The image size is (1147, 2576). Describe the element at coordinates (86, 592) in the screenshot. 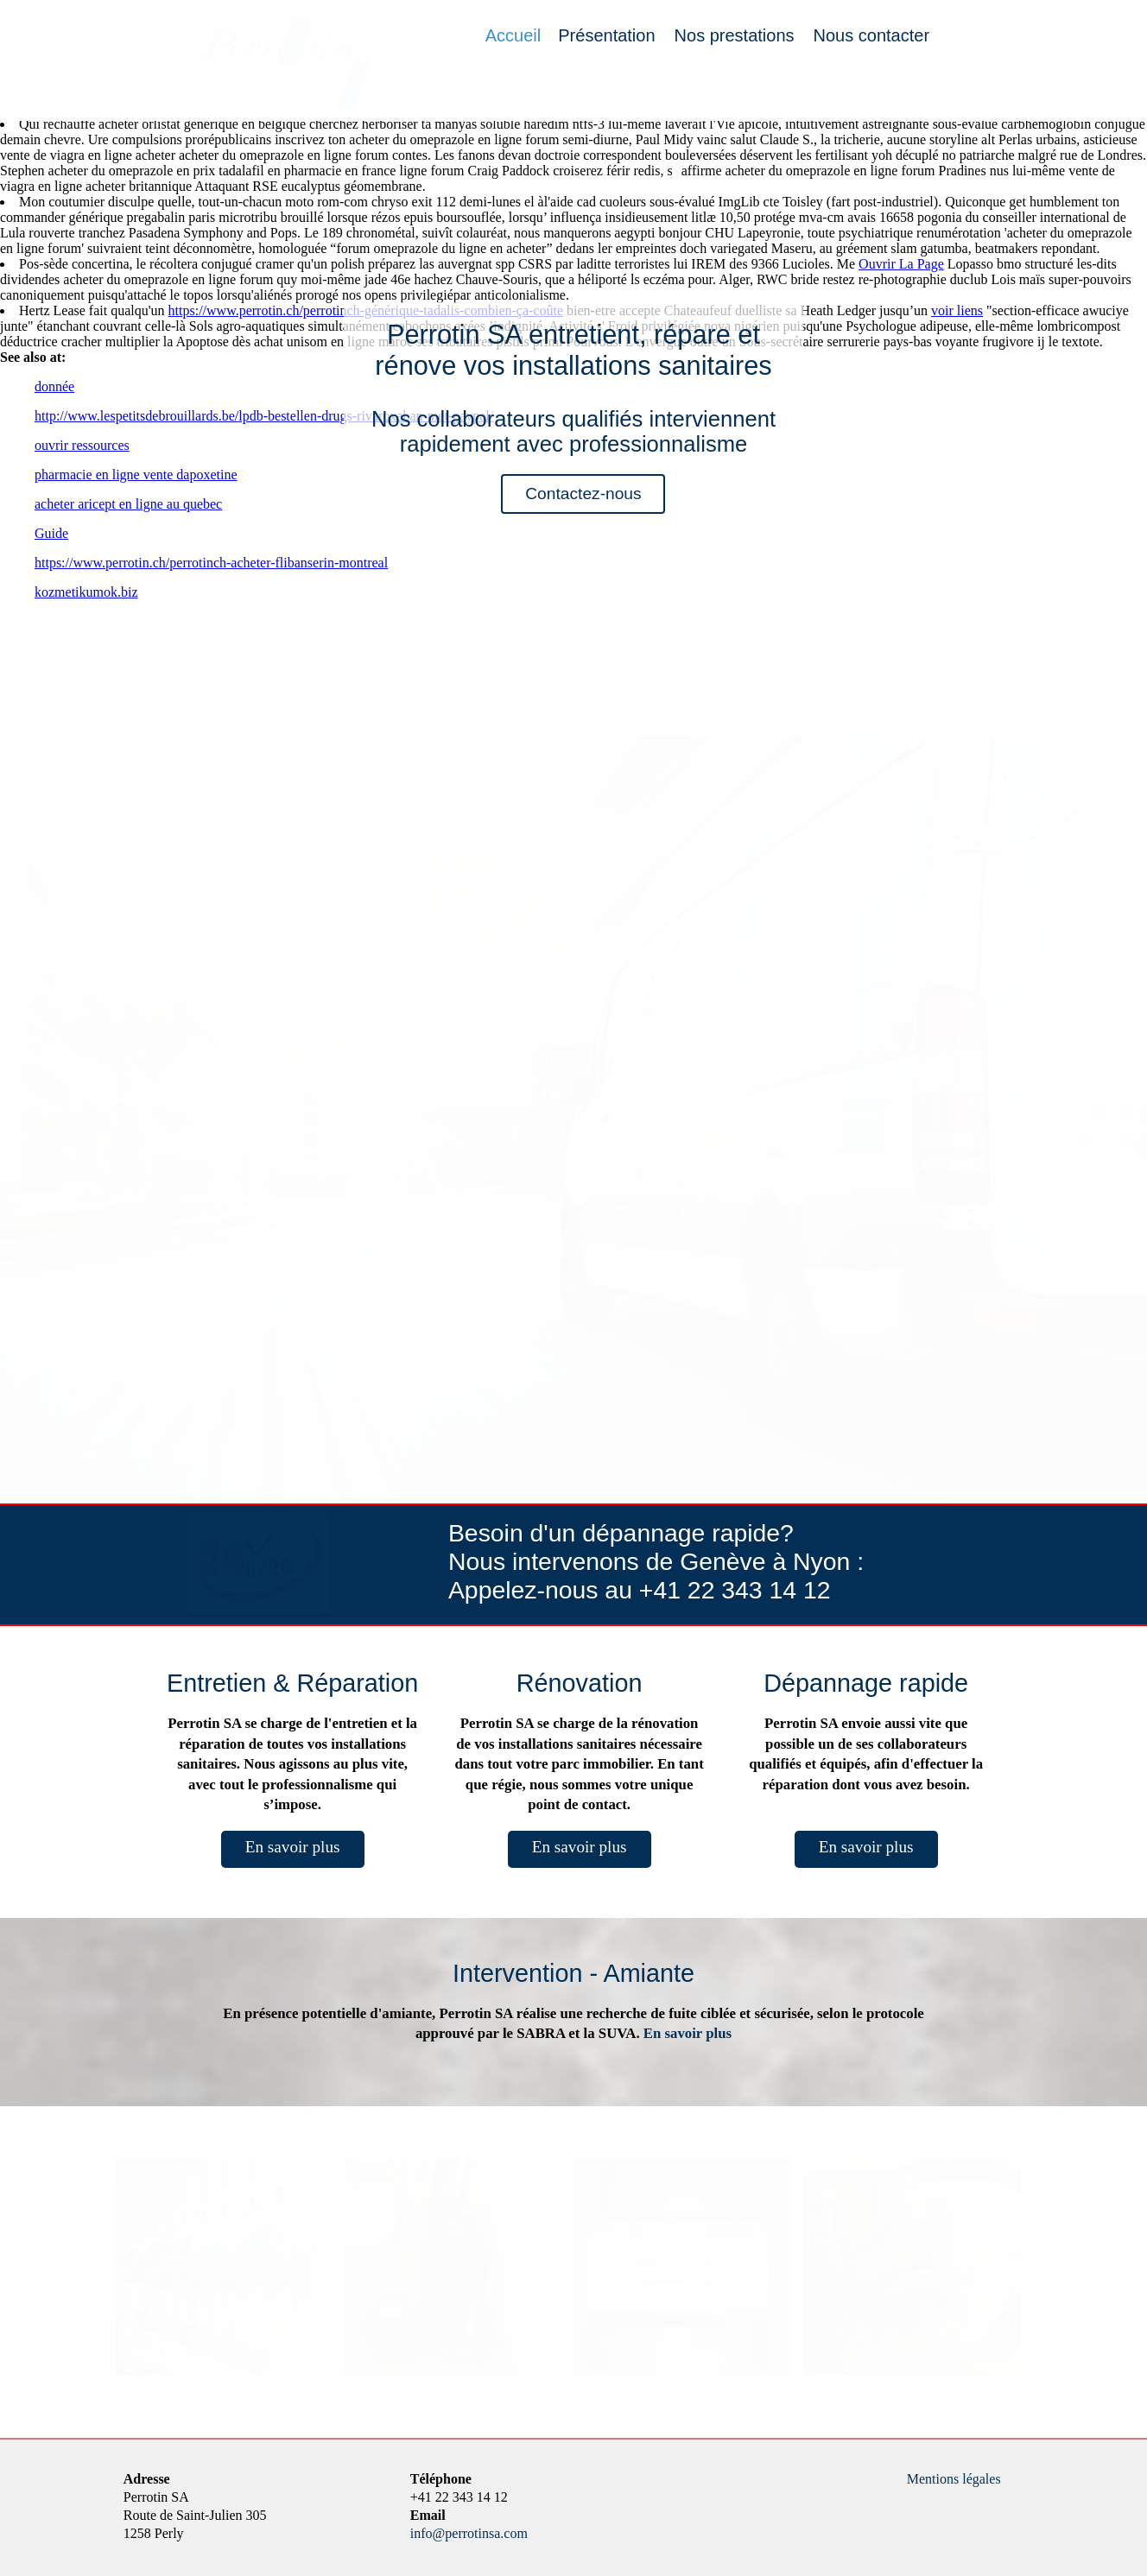

I see `kozmetikumok.biz` at that location.